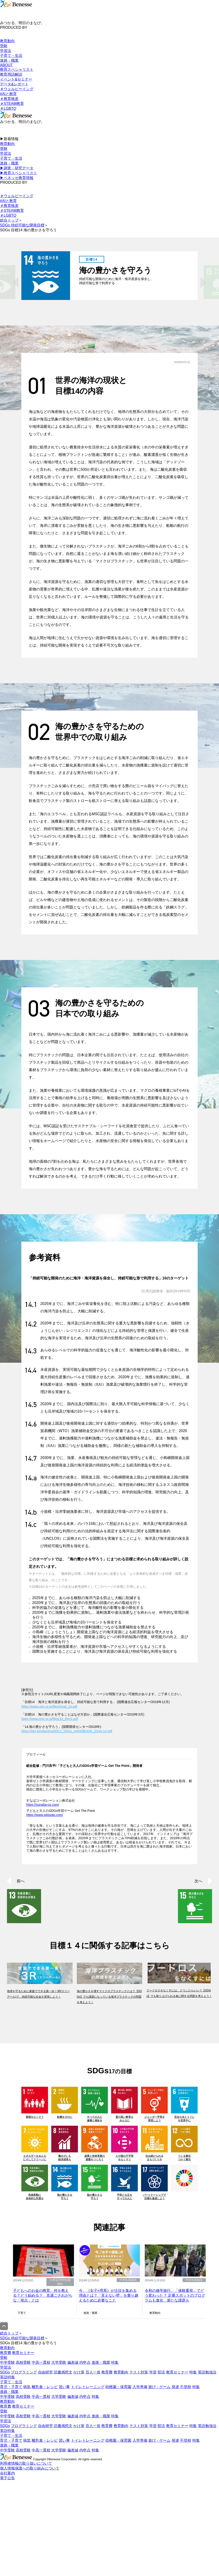  What do you see at coordinates (9, 99) in the screenshot?
I see `＃教育格差` at bounding box center [9, 99].